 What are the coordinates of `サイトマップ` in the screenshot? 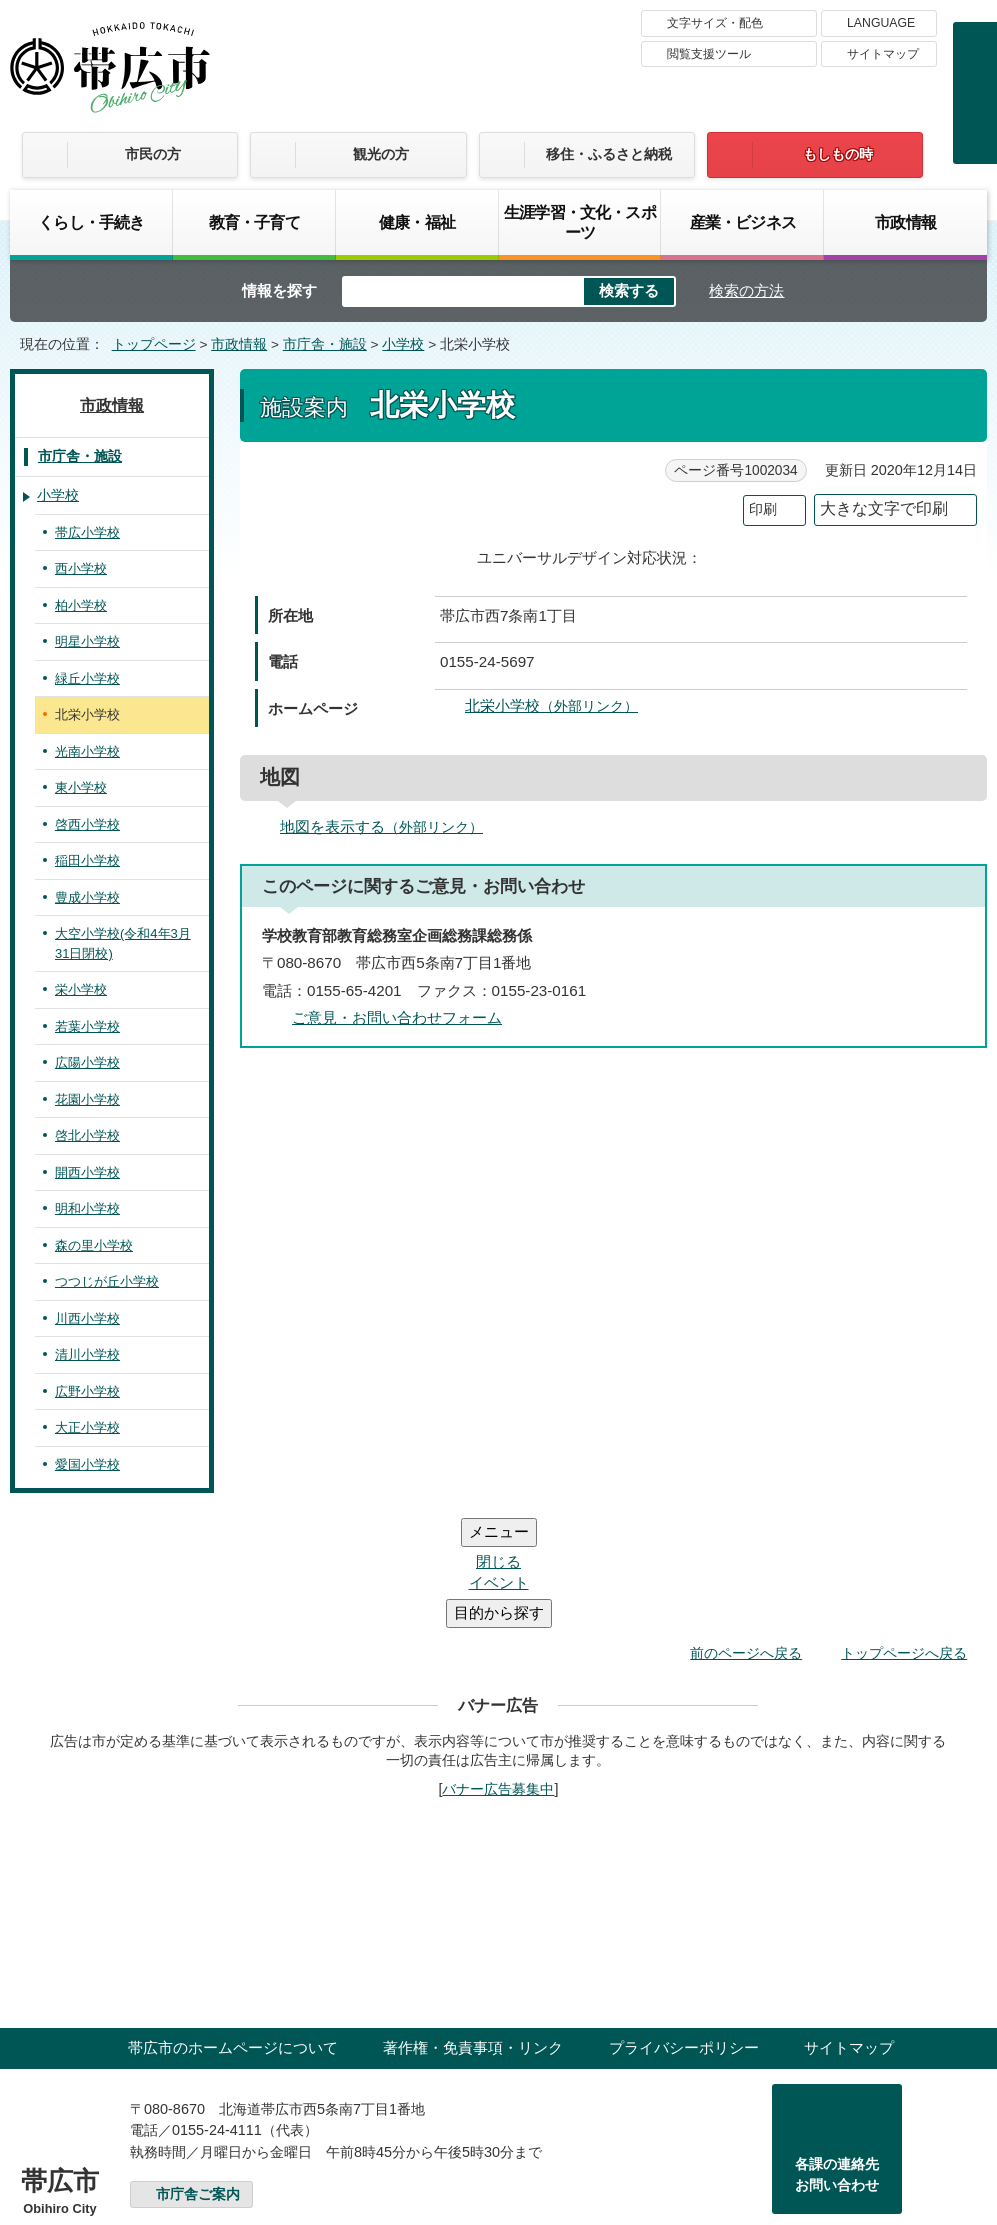 It's located at (883, 54).